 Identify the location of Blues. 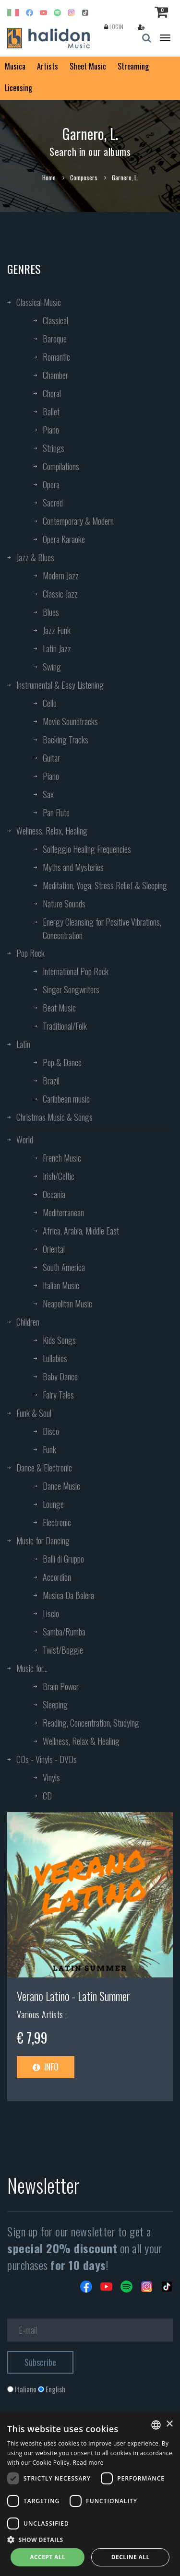
(51, 612).